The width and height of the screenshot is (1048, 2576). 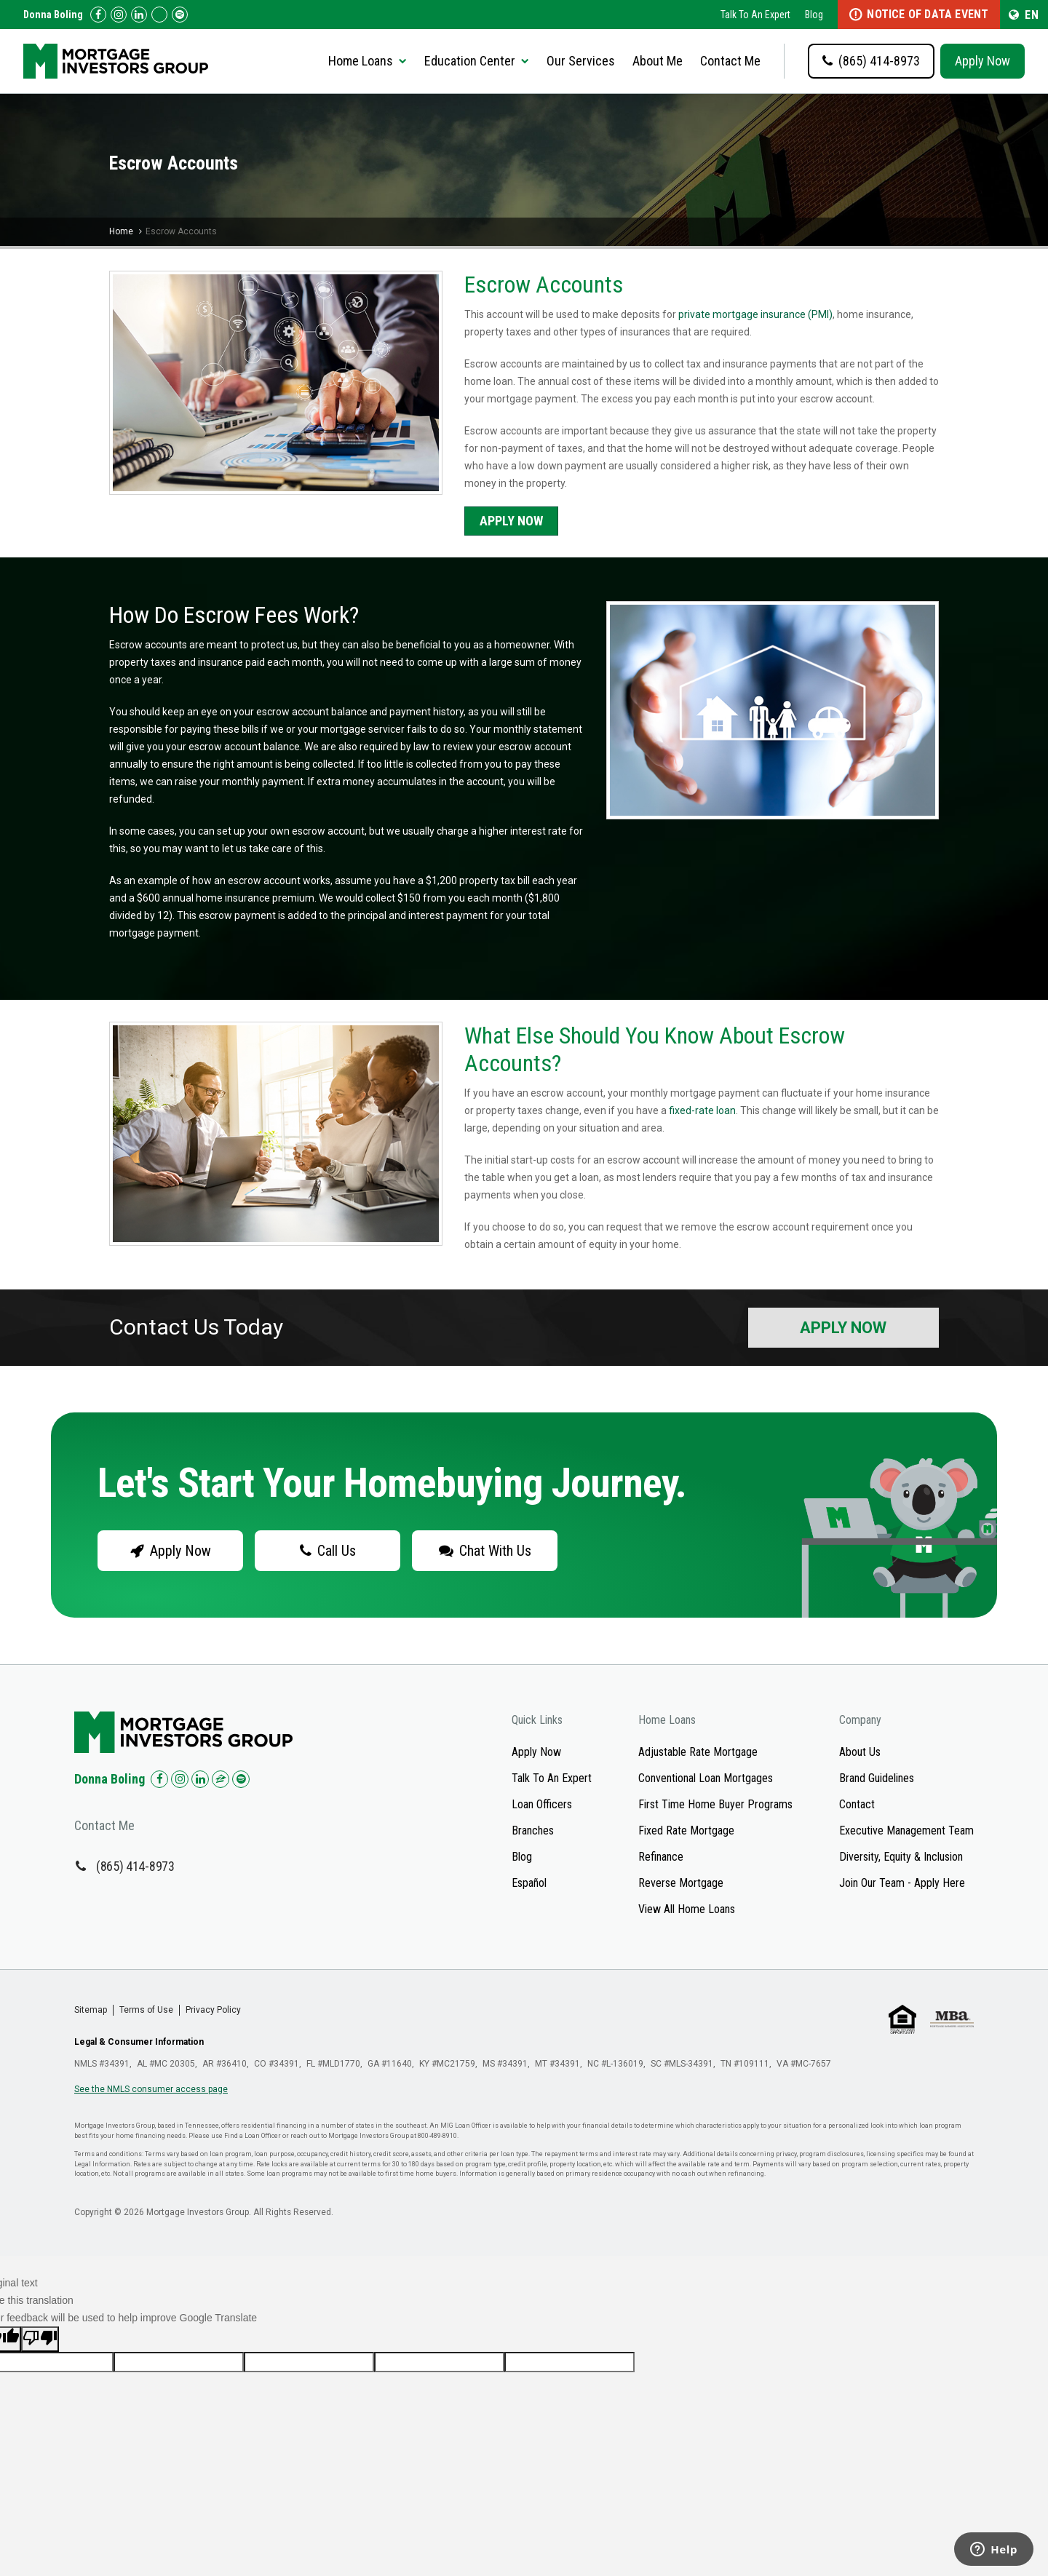 I want to click on Our Services, so click(x=581, y=60).